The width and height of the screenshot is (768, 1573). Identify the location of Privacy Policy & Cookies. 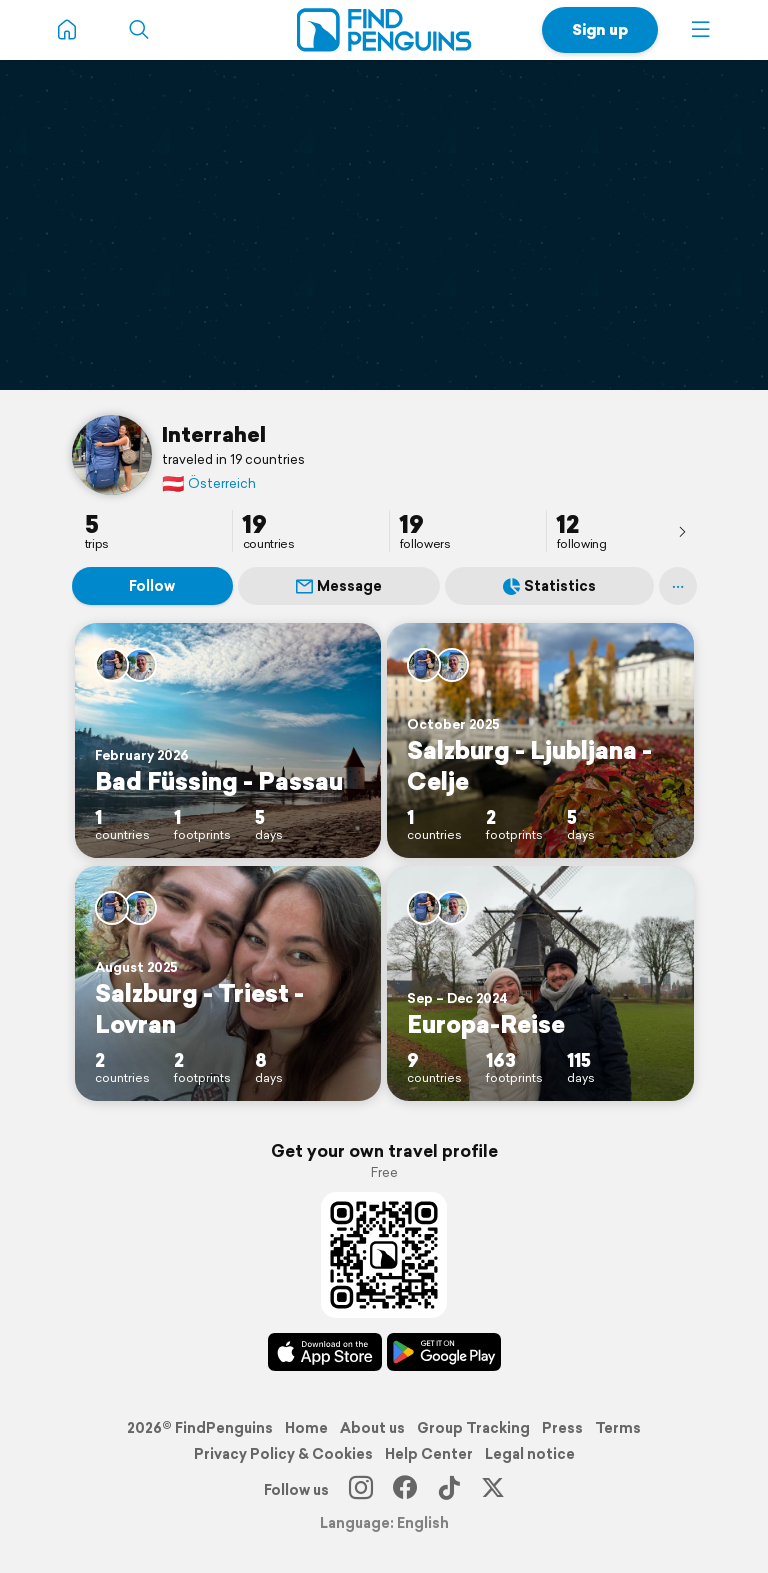
(283, 1454).